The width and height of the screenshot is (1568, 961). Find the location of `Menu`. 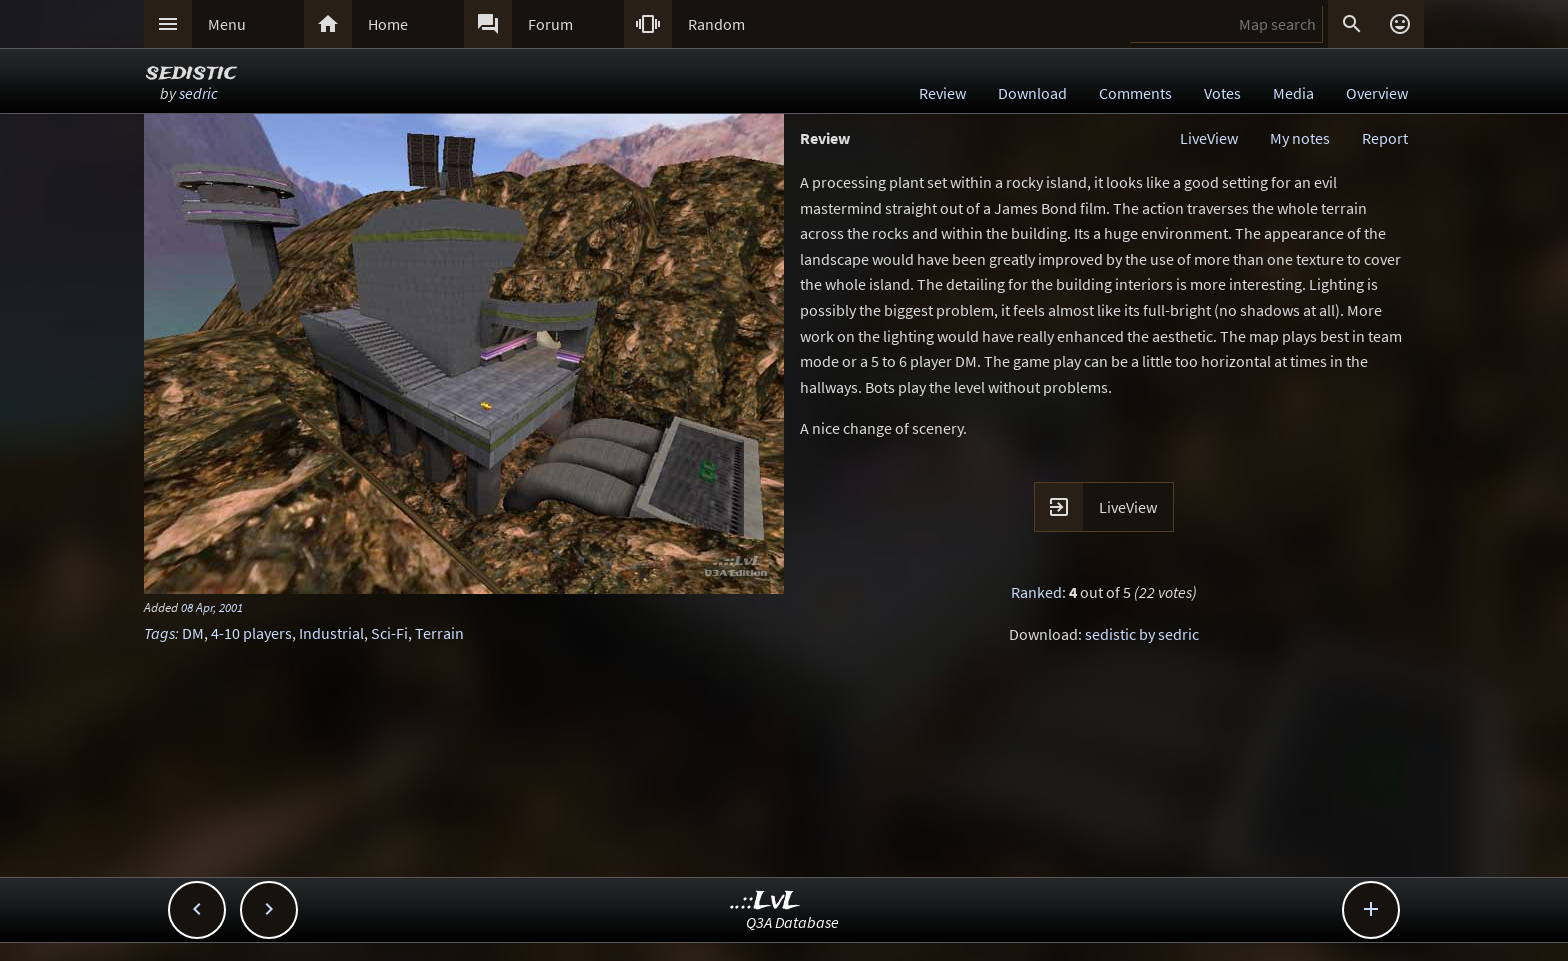

Menu is located at coordinates (227, 24).